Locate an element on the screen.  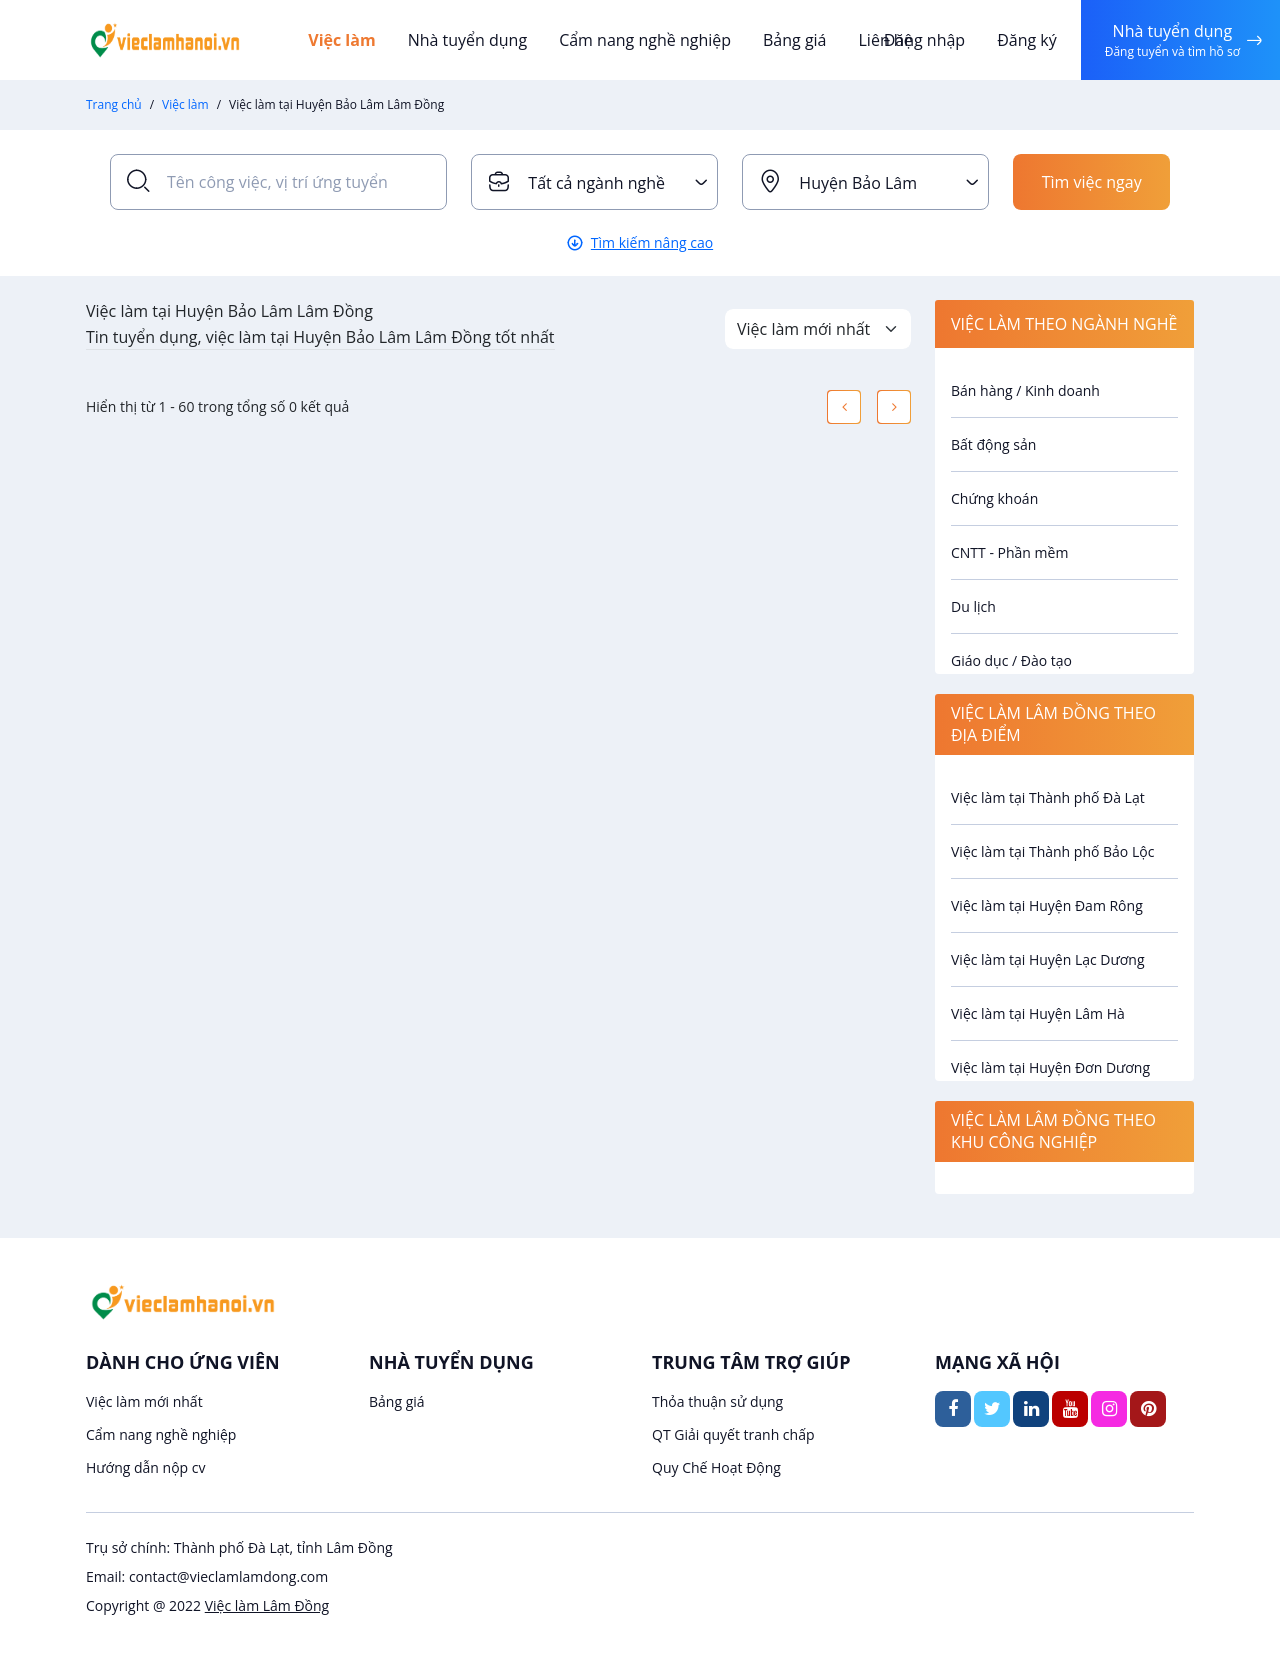
Việc làm tại Huyện Lâm Hà is located at coordinates (1038, 1013).